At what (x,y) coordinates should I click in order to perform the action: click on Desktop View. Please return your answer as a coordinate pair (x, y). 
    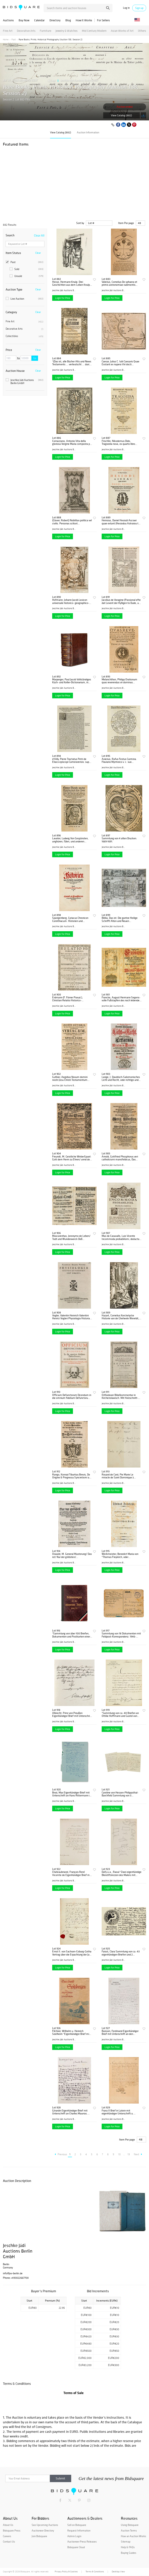
    Looking at the image, I should click on (118, 2571).